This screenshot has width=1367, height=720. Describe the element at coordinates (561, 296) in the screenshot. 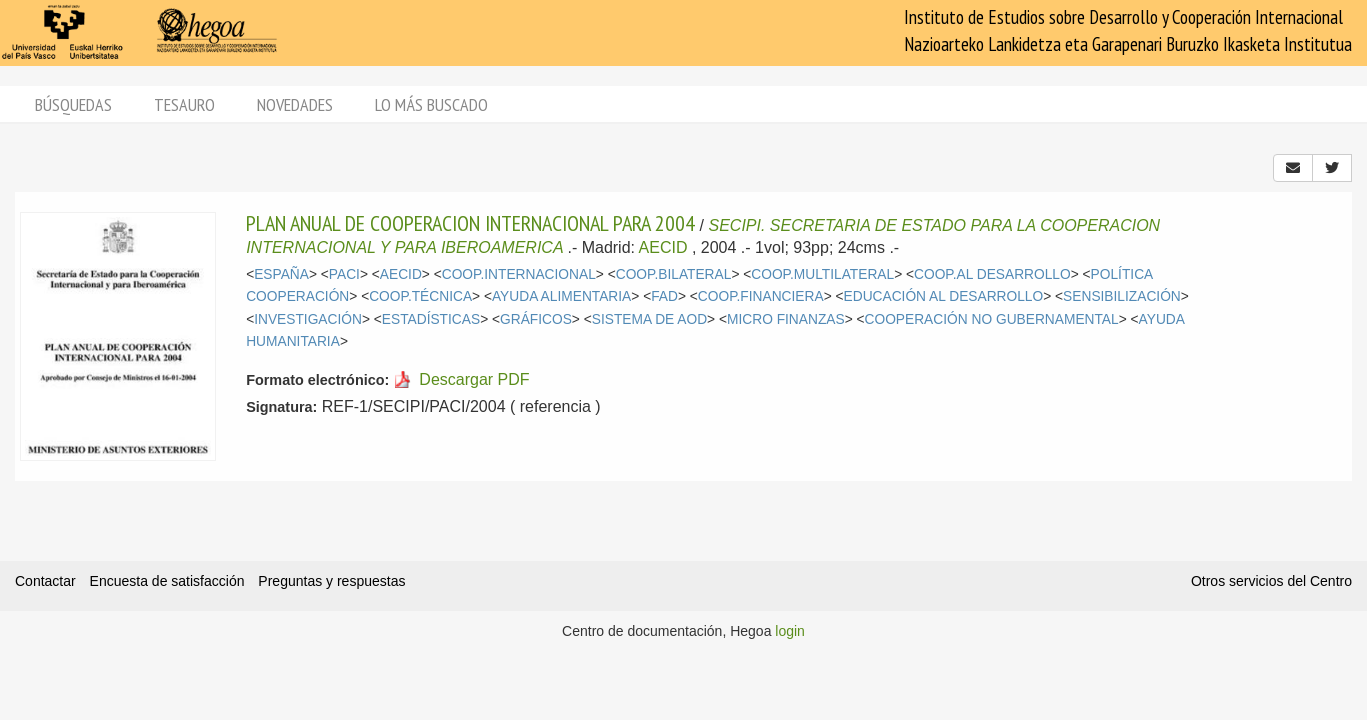

I see `AYUDA ALIMENTARIA` at that location.